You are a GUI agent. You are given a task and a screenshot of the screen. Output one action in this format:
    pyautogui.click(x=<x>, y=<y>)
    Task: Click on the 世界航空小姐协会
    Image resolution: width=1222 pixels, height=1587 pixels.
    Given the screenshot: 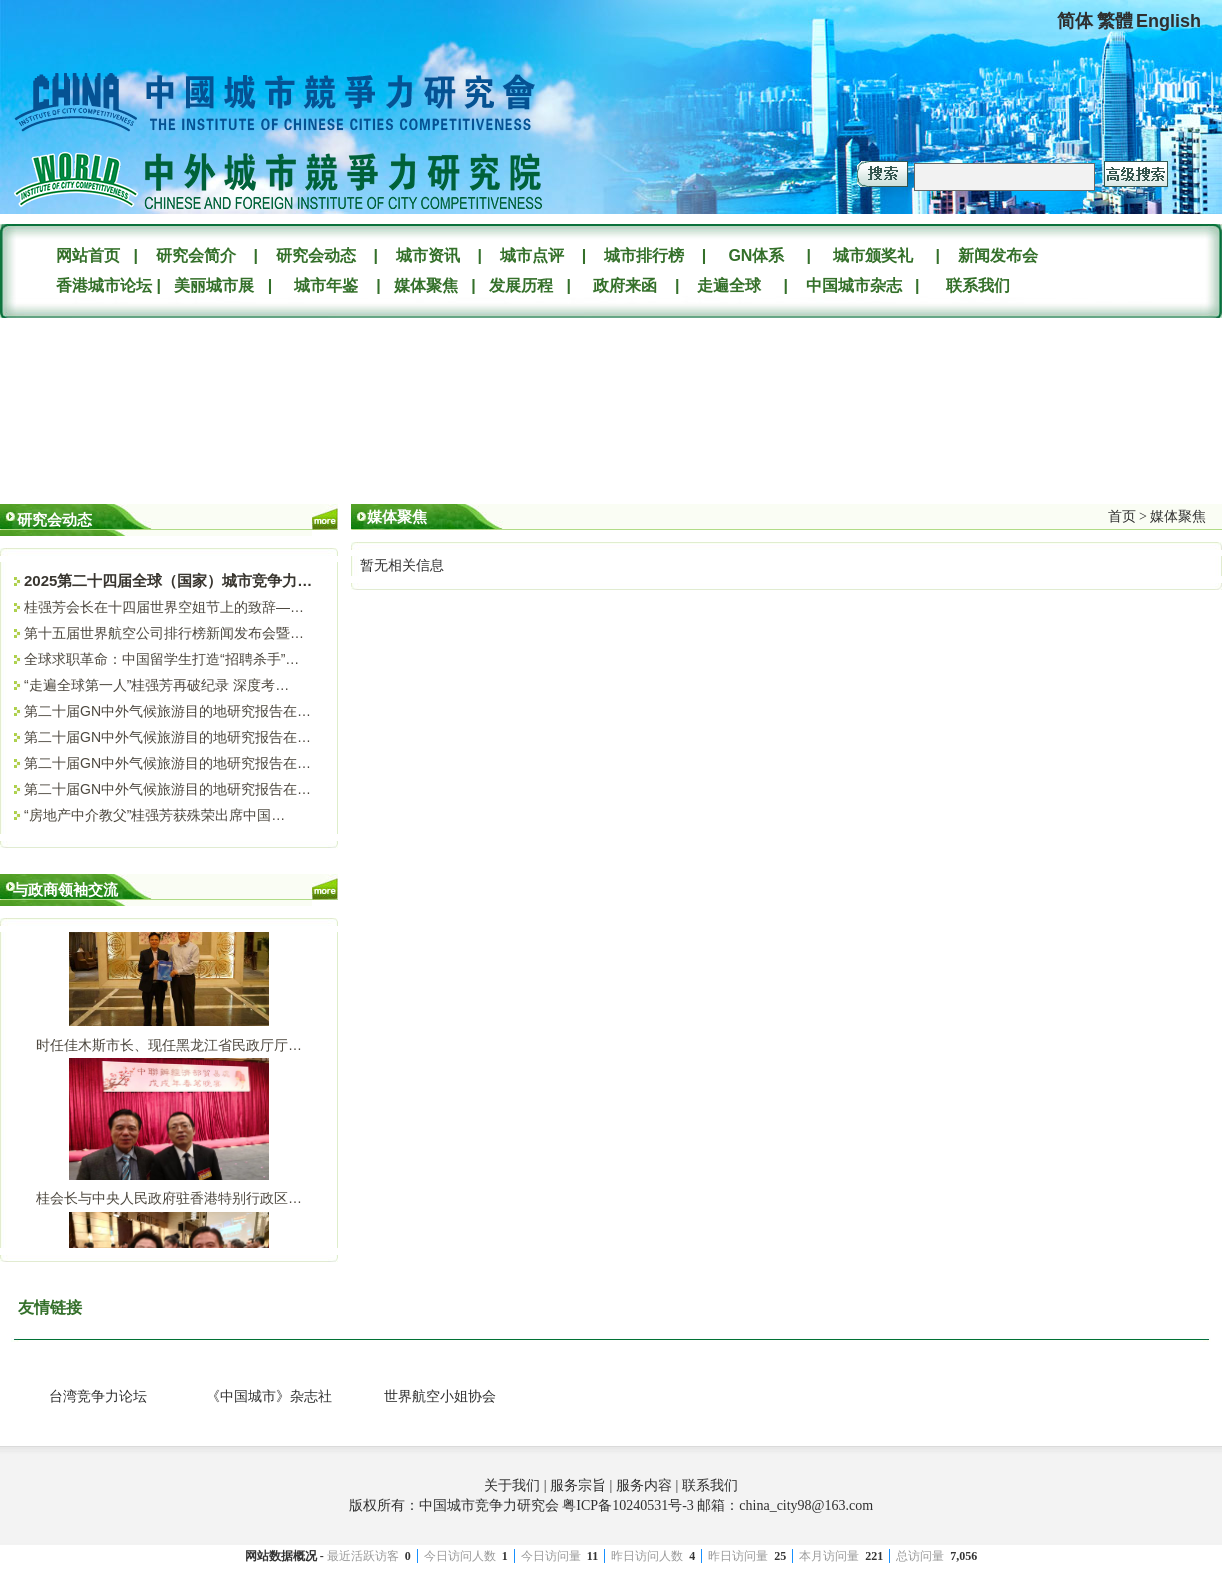 What is the action you would take?
    pyautogui.click(x=440, y=1396)
    